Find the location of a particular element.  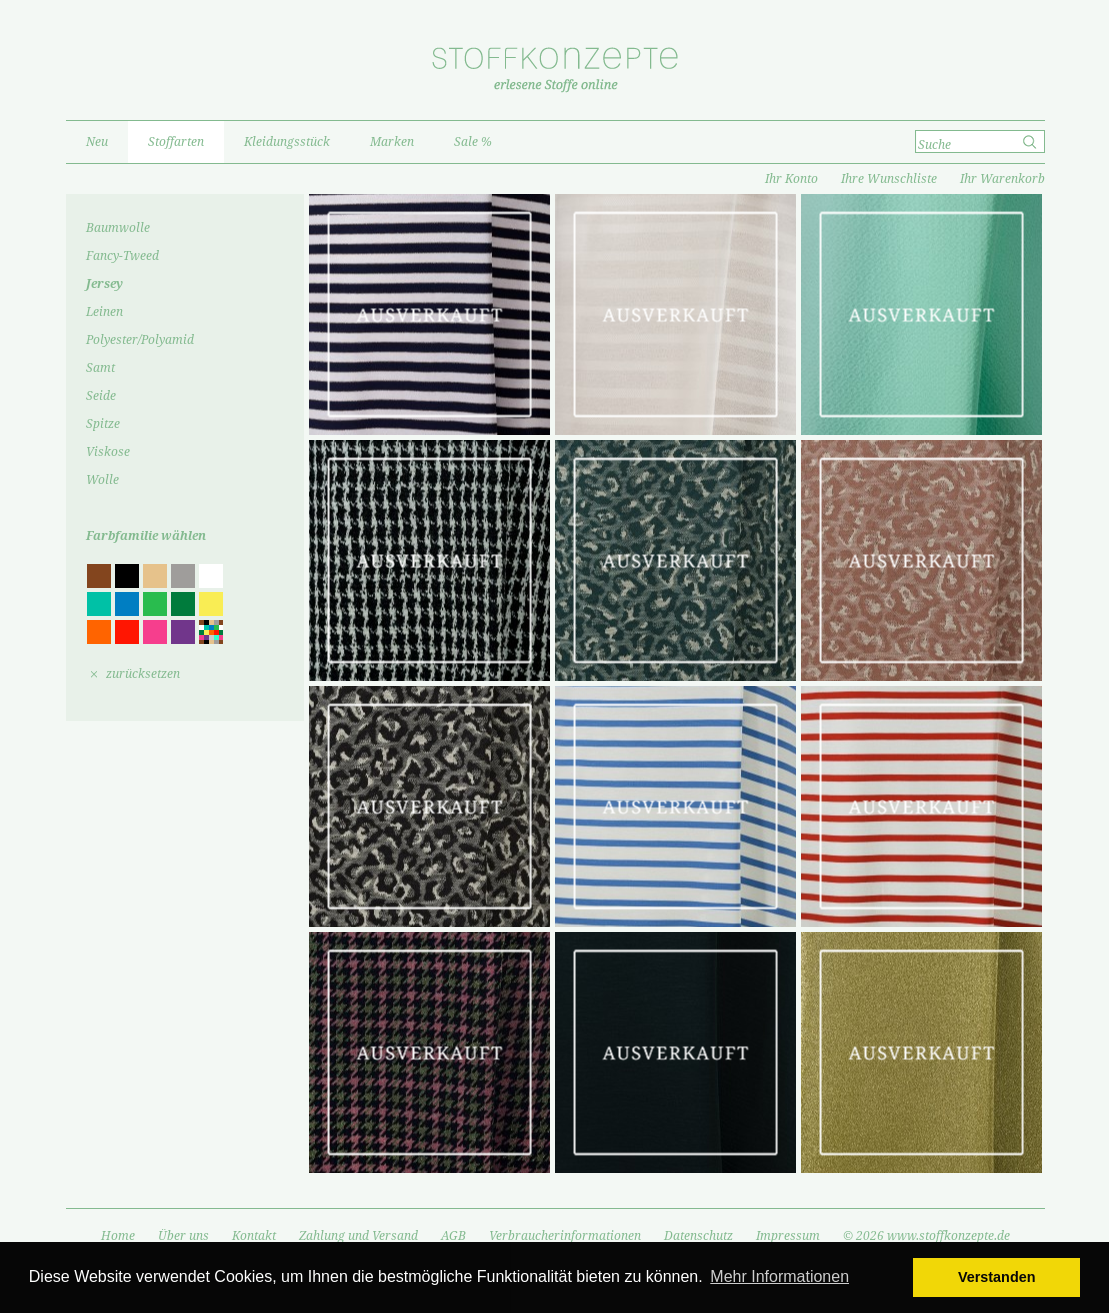

Ihre Wunschliste is located at coordinates (889, 179).